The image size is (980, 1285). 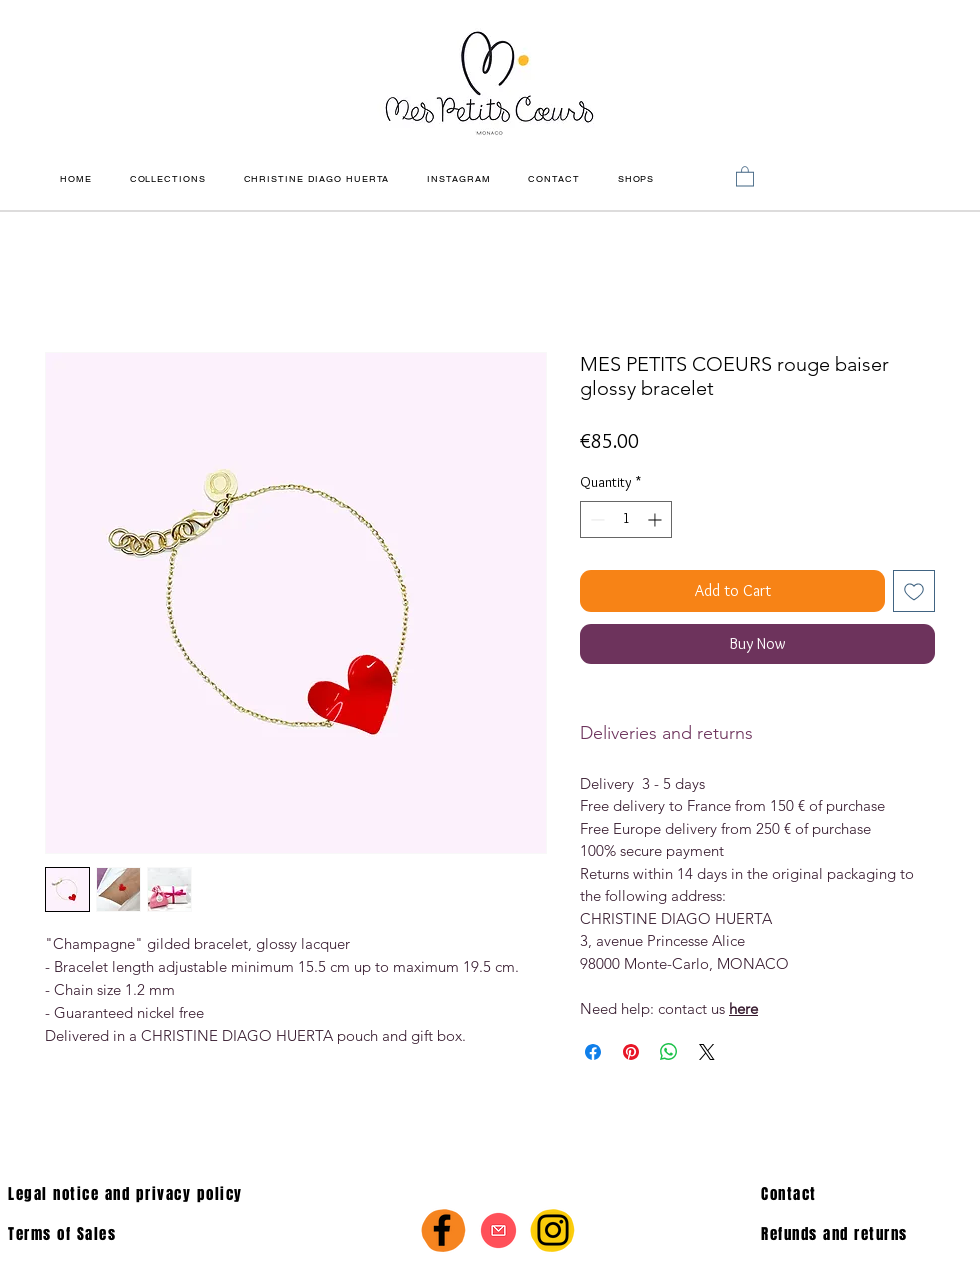 I want to click on [Terms of Sales], so click(x=135, y=1234).